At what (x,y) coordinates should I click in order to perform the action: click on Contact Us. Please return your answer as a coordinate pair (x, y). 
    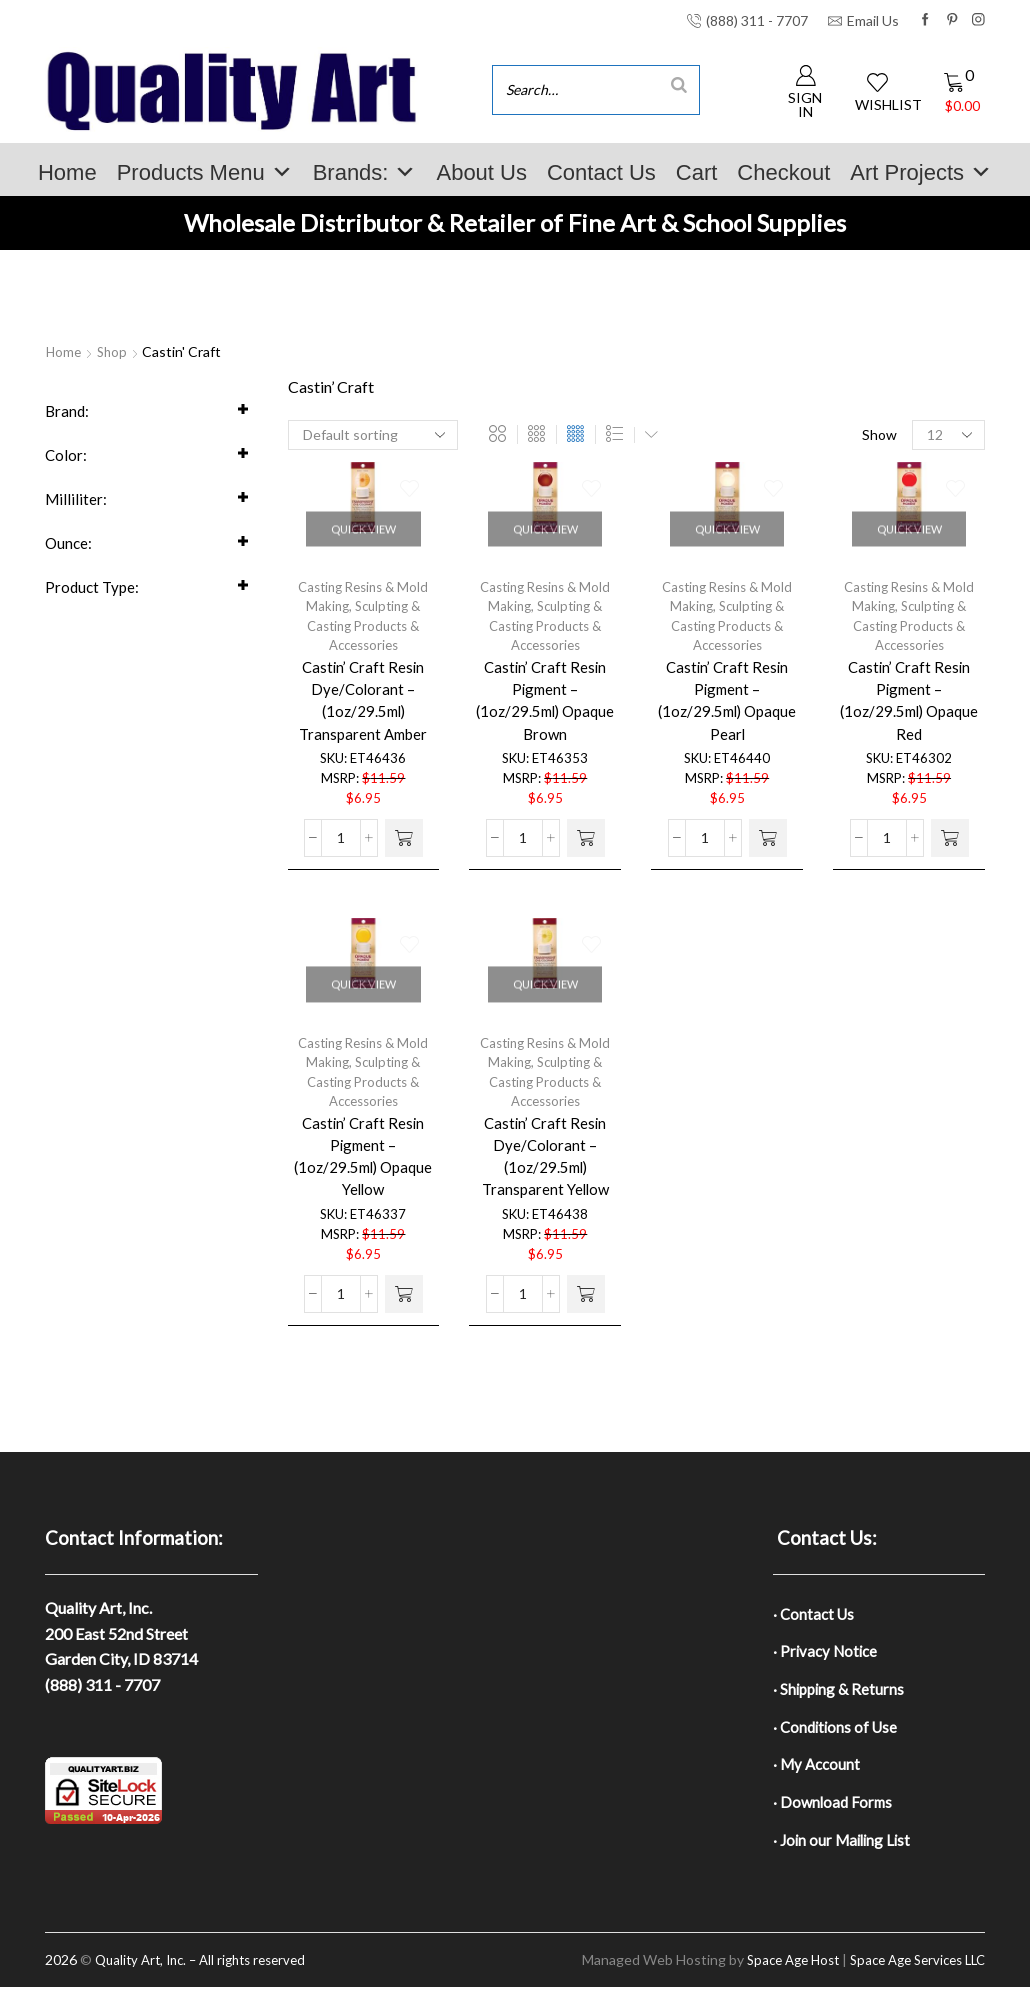
    Looking at the image, I should click on (601, 172).